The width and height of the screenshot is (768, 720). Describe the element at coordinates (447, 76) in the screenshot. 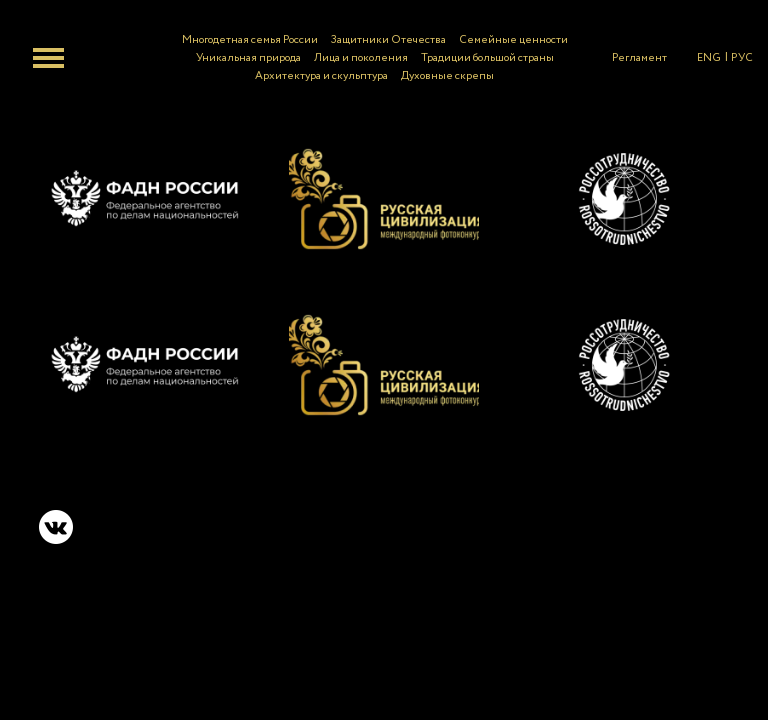

I see `Духовные скрепы` at that location.